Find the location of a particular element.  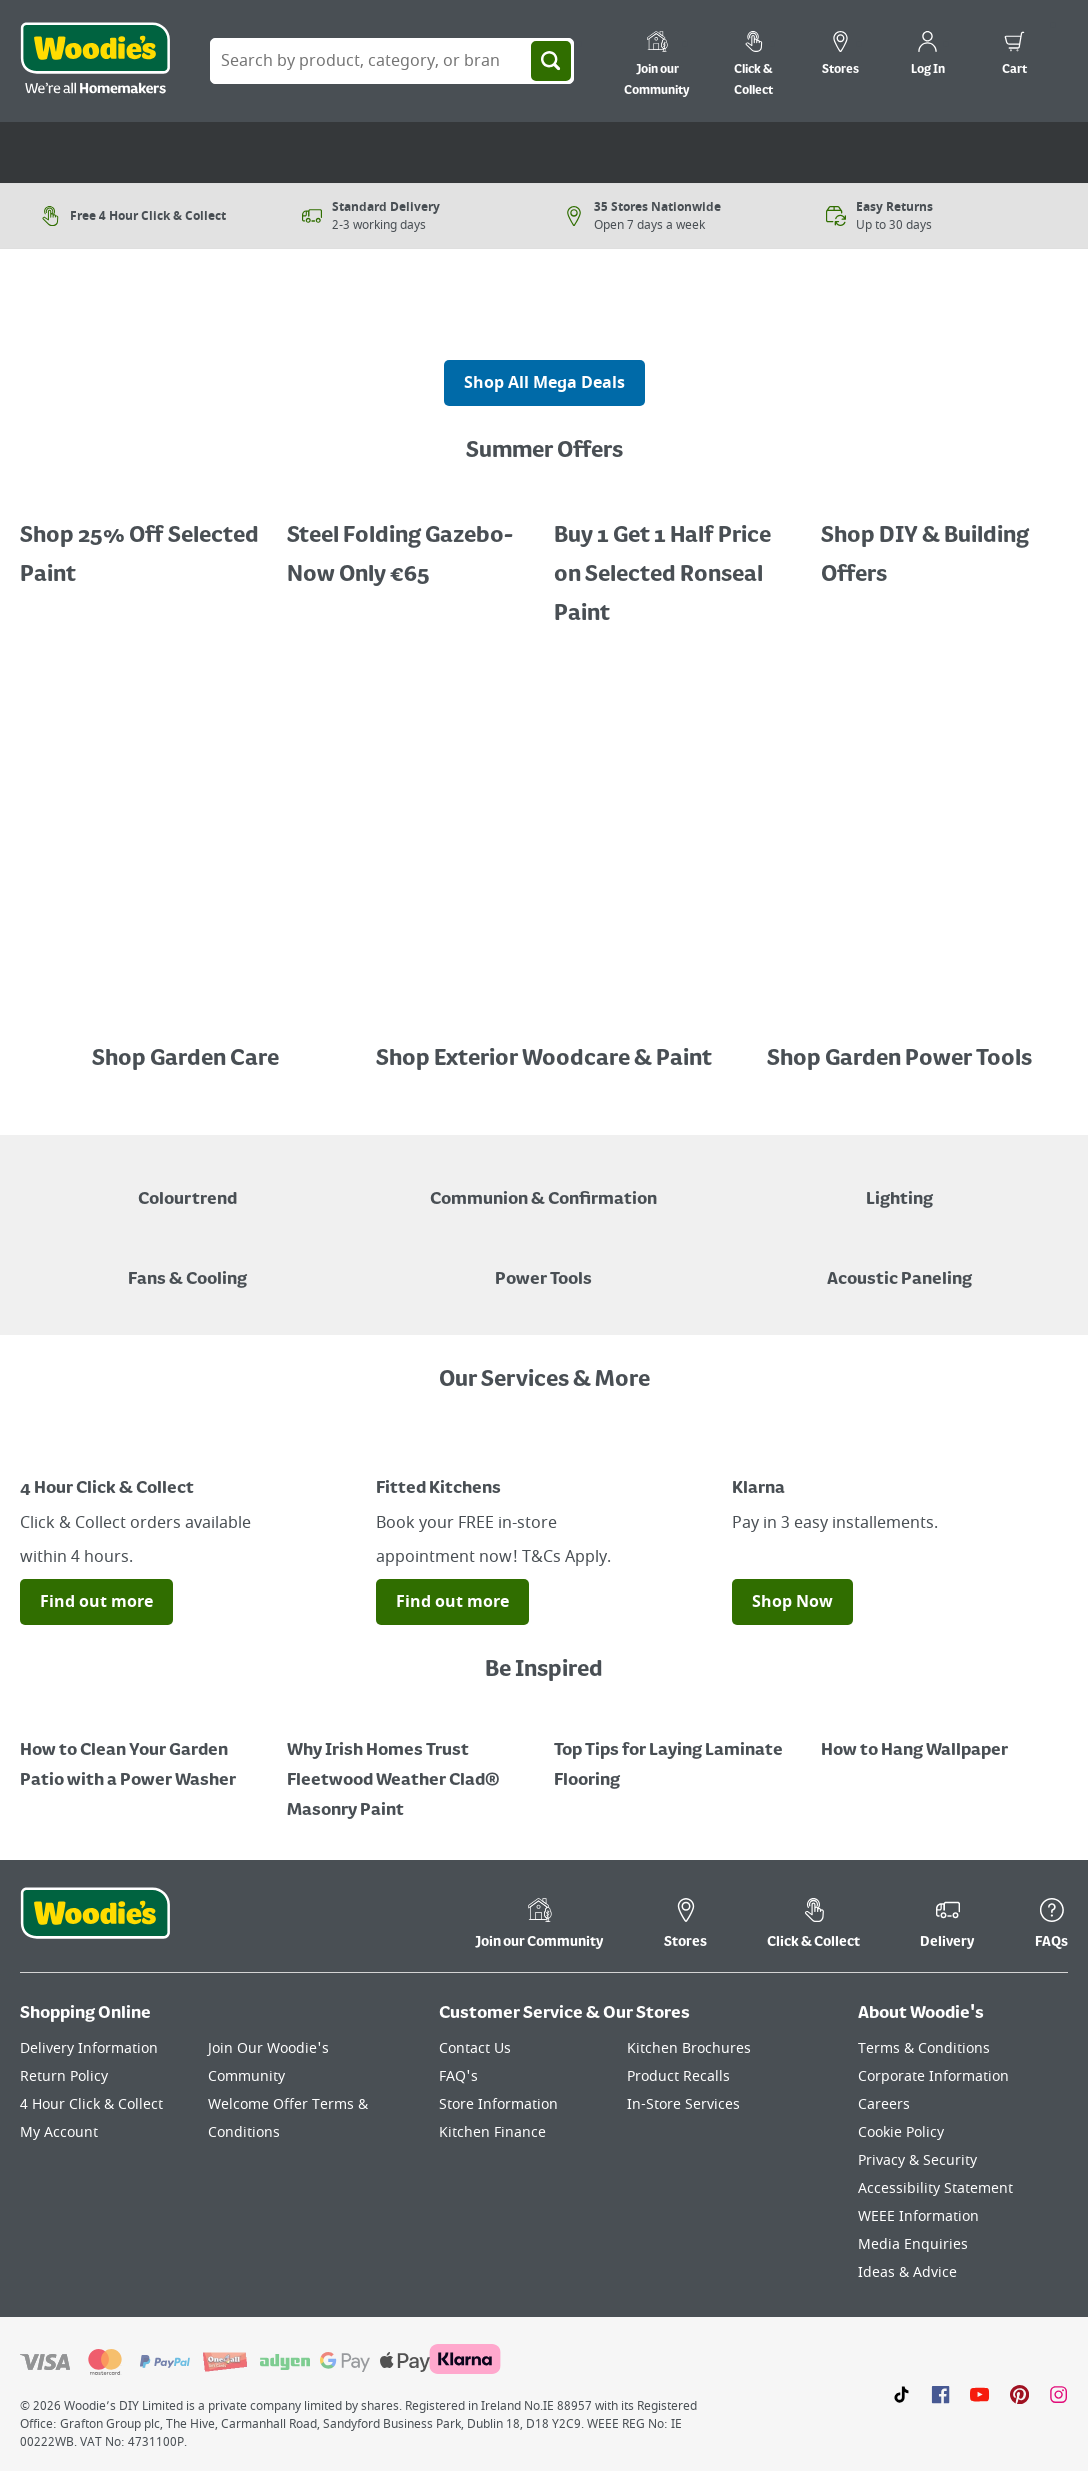

[Buy 1 Get 1 Half Price Ronseal Garden Paint, Decking Stain, Decking Paint & Decking Oil.] is located at coordinates (410, 541).